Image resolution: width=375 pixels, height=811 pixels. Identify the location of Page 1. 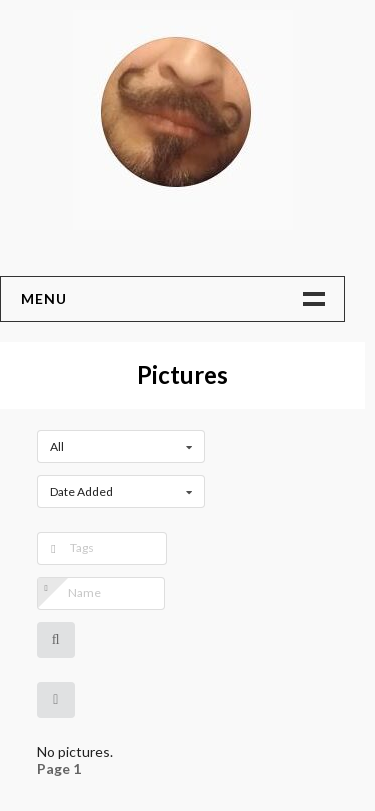
(59, 769).